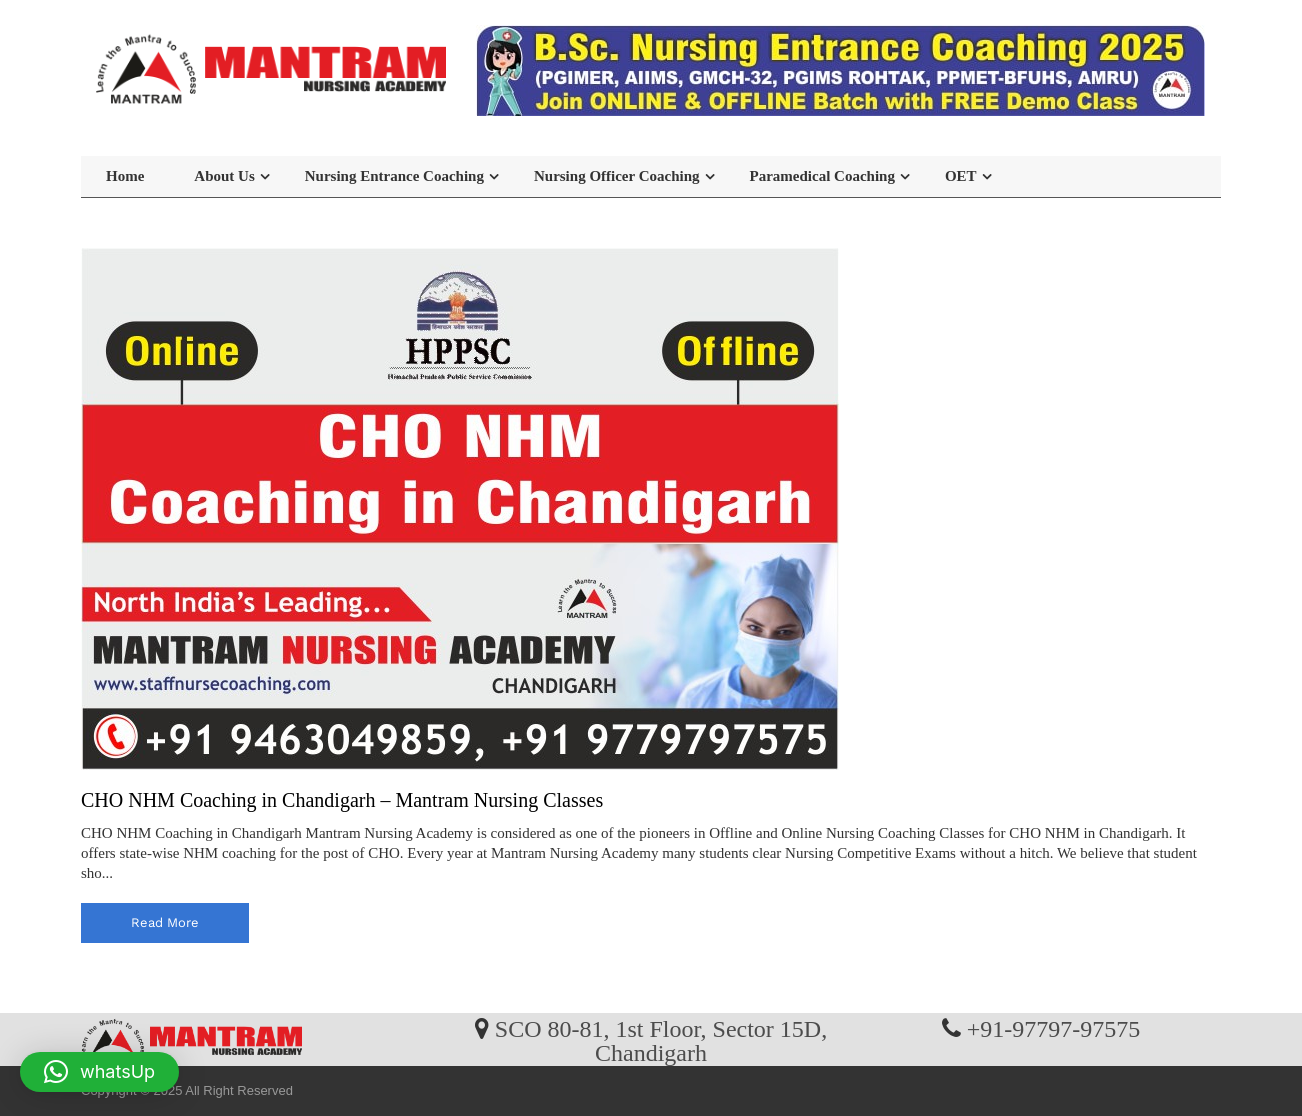  What do you see at coordinates (224, 176) in the screenshot?
I see `About Us` at bounding box center [224, 176].